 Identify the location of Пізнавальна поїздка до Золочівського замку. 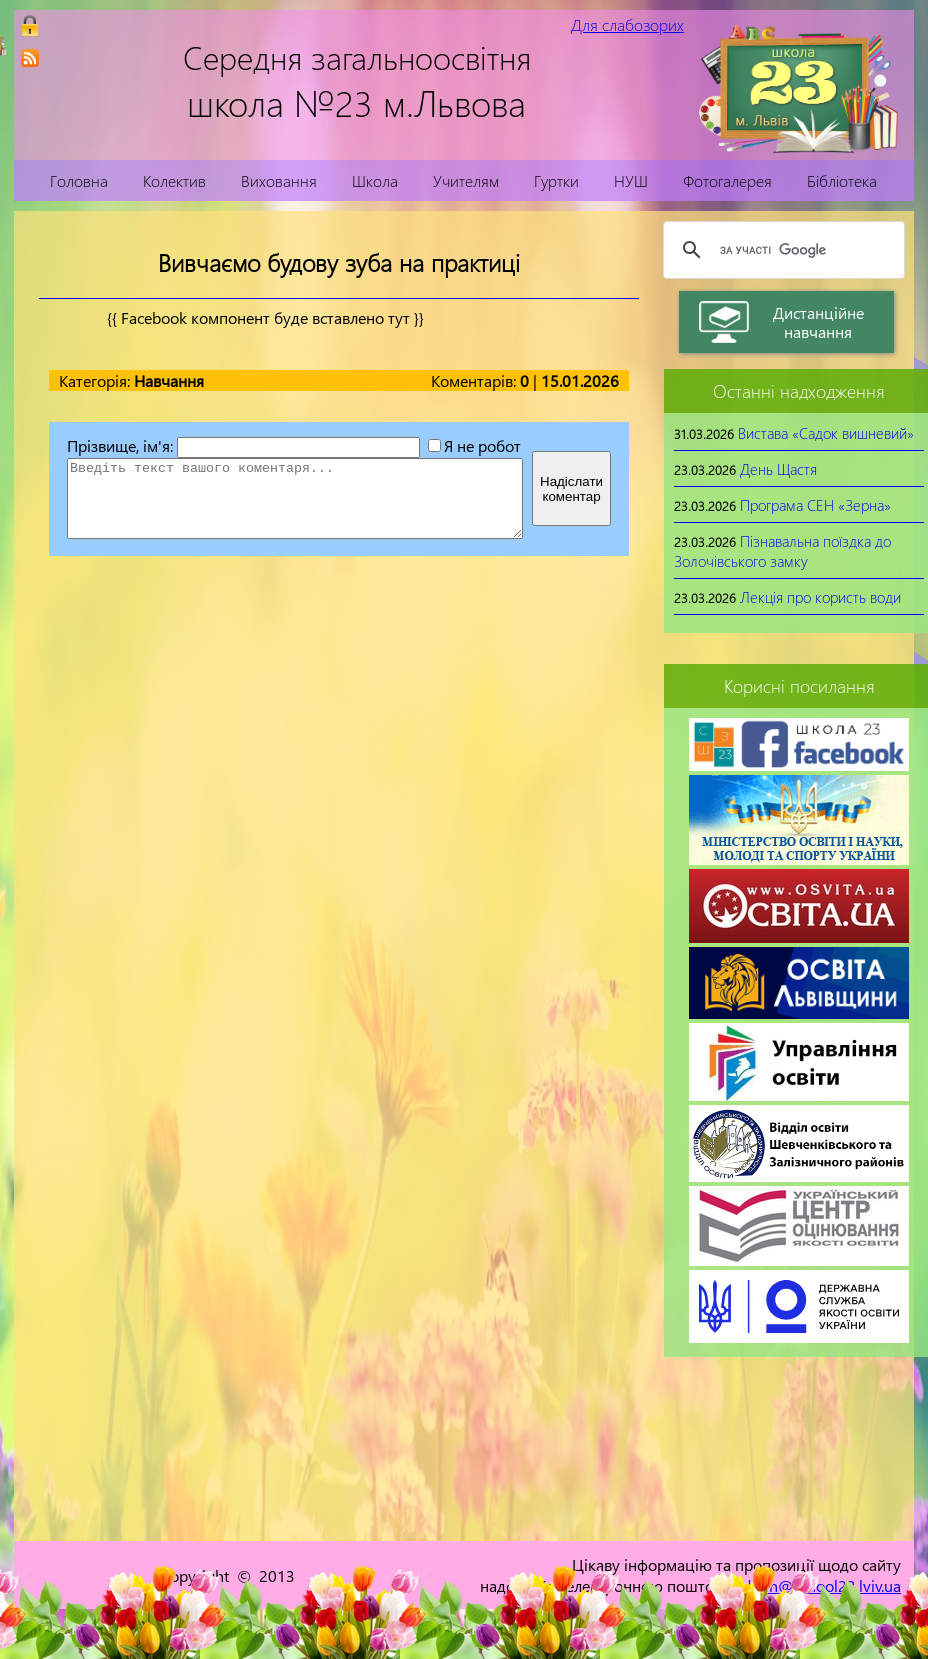
(782, 551).